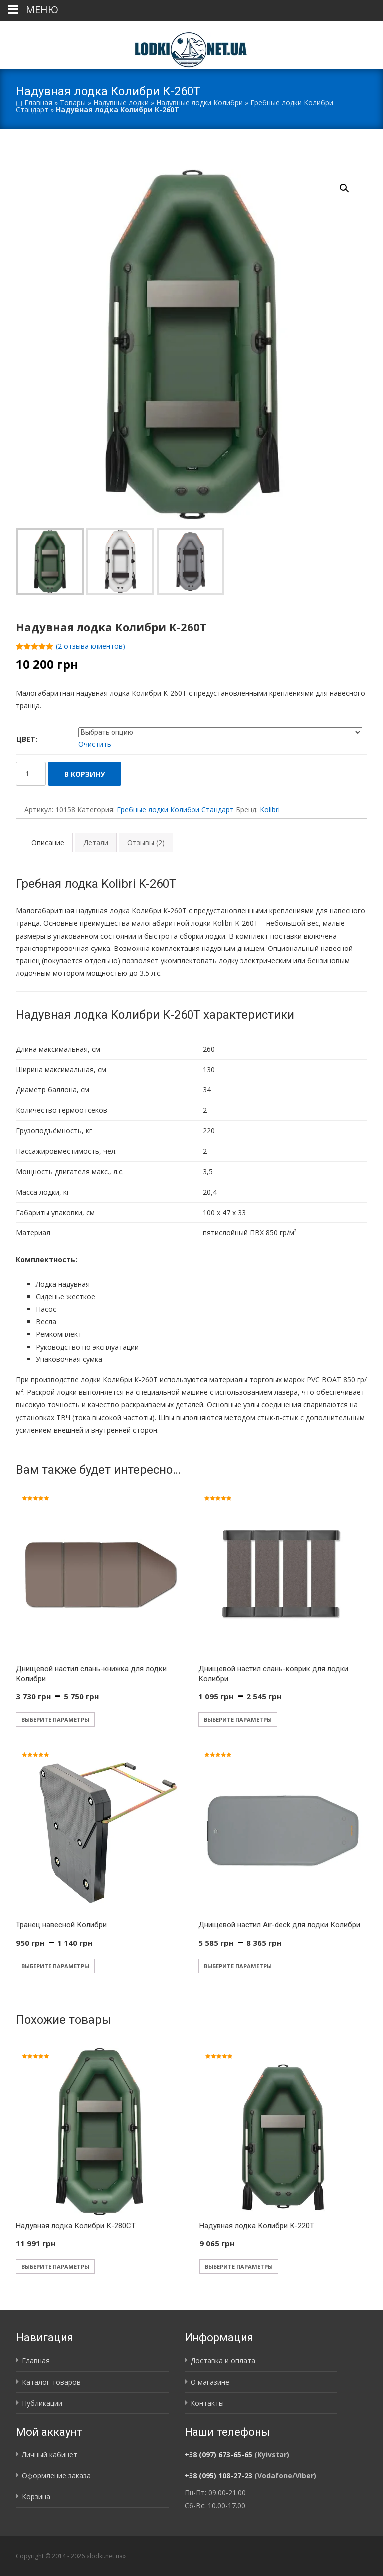  Describe the element at coordinates (73, 102) in the screenshot. I see `Товары` at that location.